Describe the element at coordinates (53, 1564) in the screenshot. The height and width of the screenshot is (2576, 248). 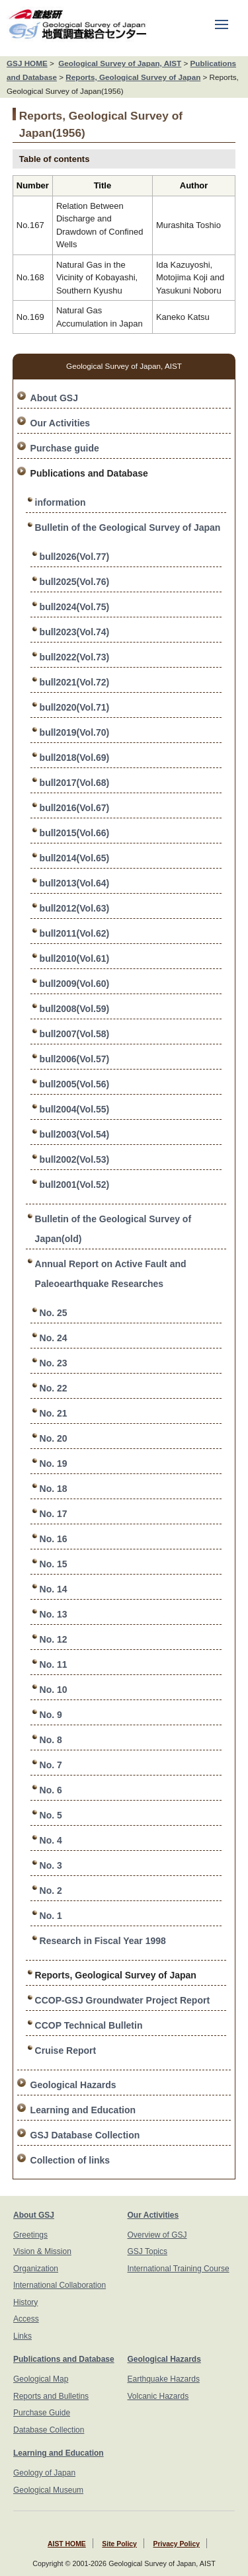
I see `No. 15` at that location.